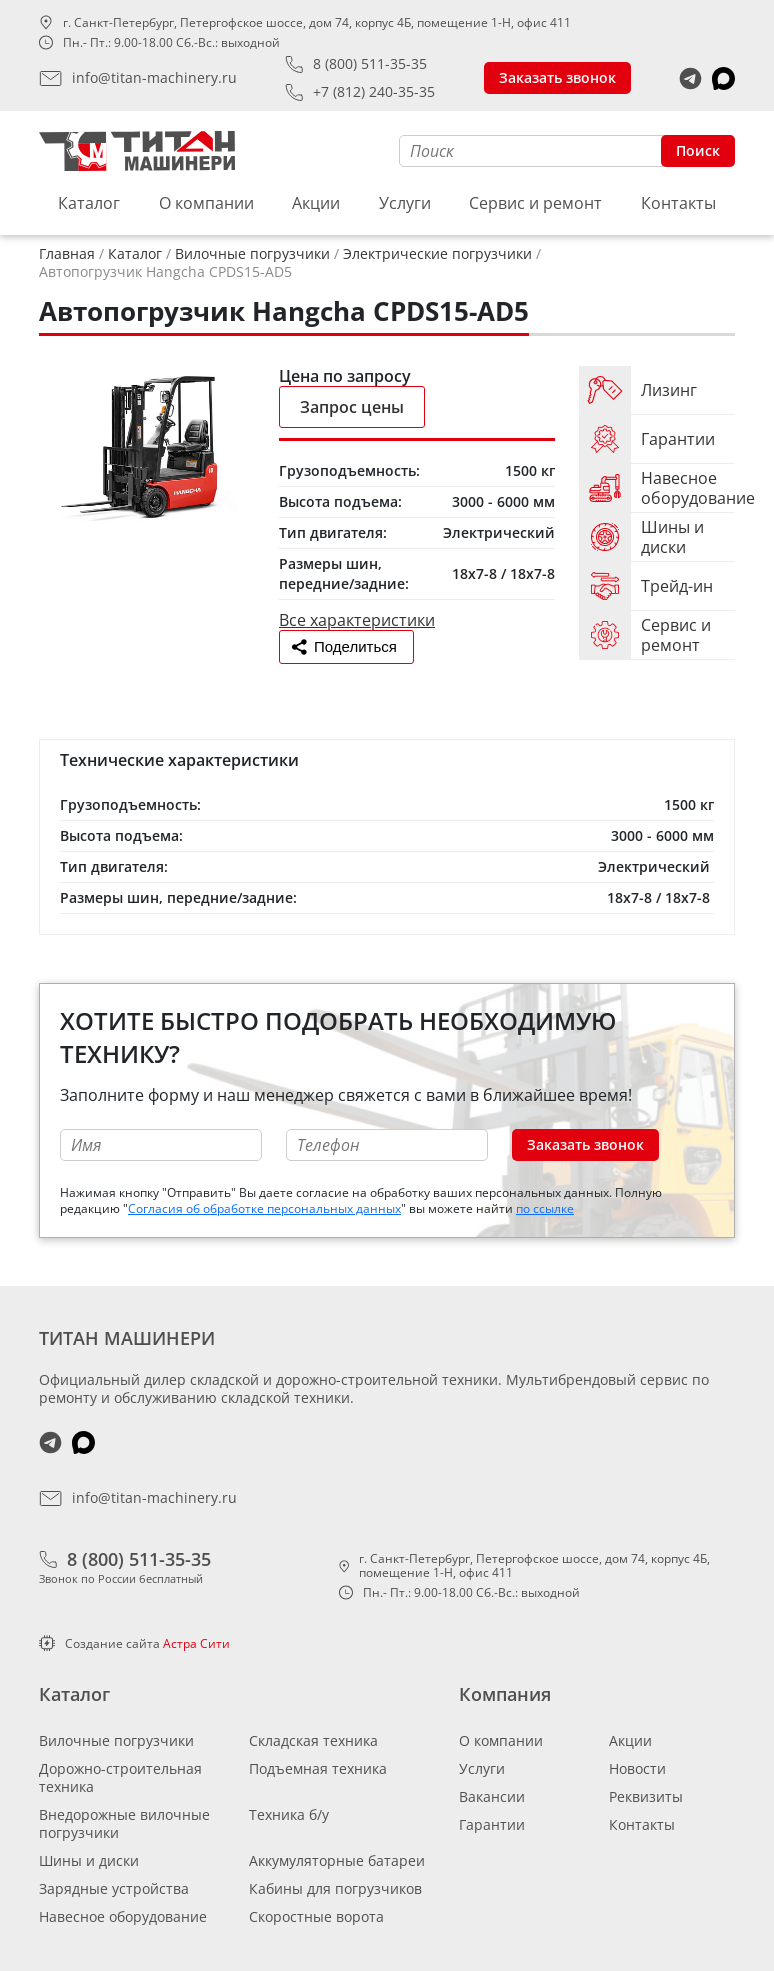 Image resolution: width=774 pixels, height=1971 pixels. What do you see at coordinates (89, 1860) in the screenshot?
I see `Шины и диски` at bounding box center [89, 1860].